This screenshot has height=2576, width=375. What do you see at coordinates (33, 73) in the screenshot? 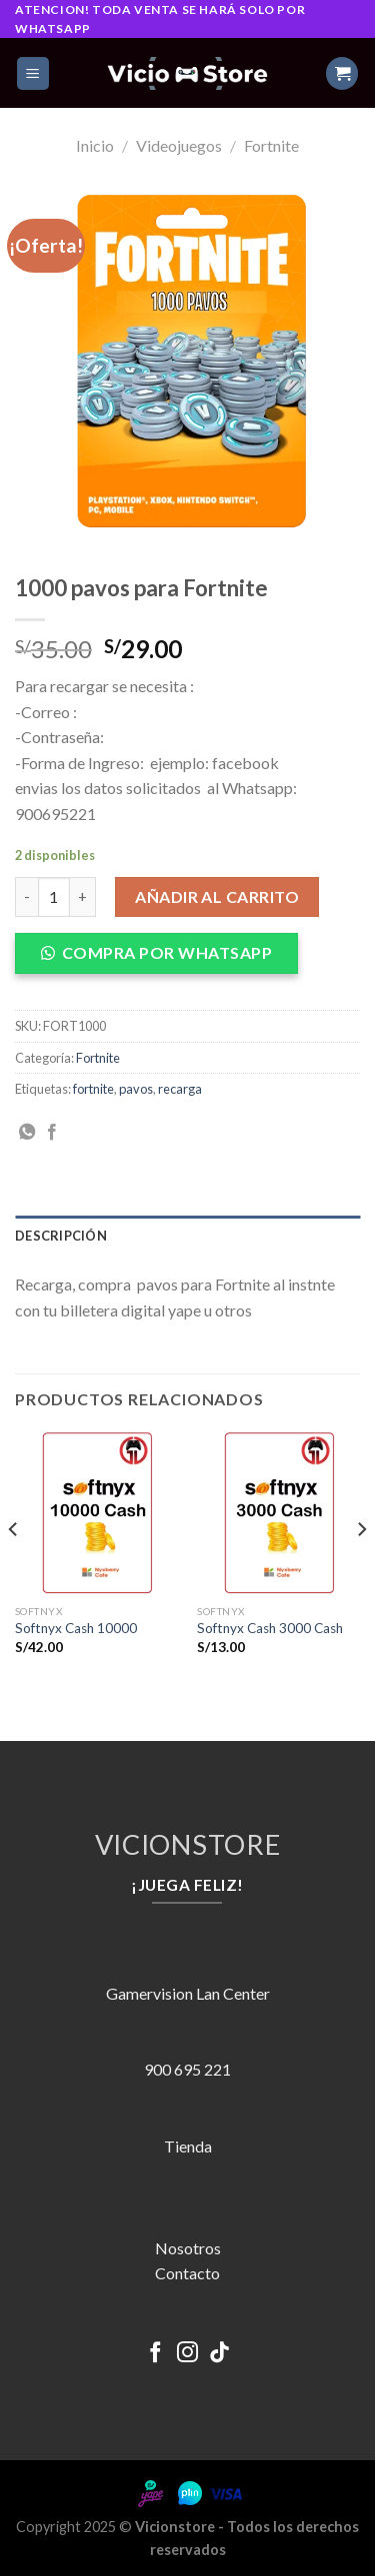
I see `[Menú]` at bounding box center [33, 73].